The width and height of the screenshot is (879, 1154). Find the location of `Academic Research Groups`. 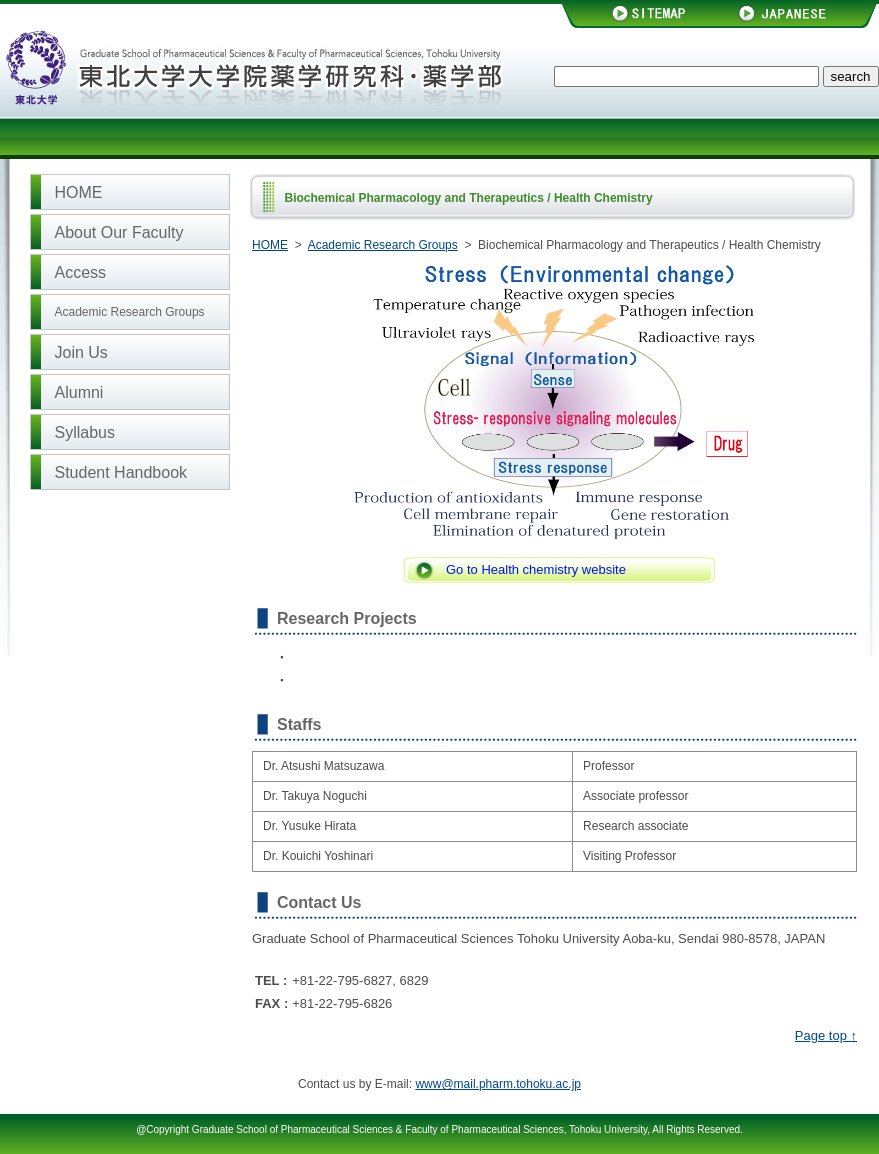

Academic Research Groups is located at coordinates (130, 312).